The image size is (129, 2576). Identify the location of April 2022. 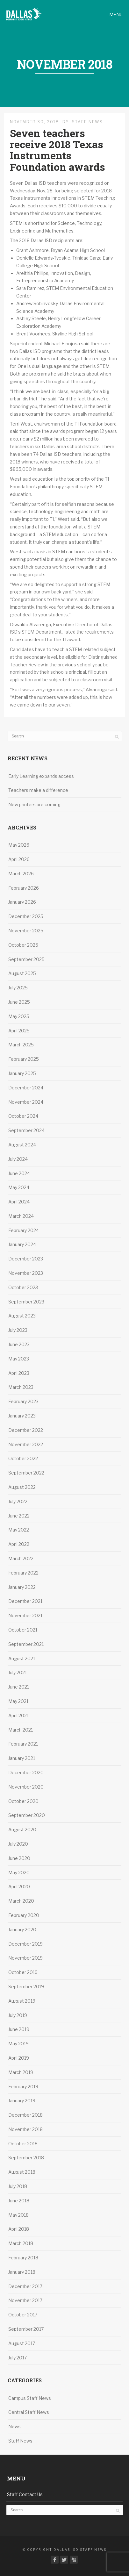
(18, 1544).